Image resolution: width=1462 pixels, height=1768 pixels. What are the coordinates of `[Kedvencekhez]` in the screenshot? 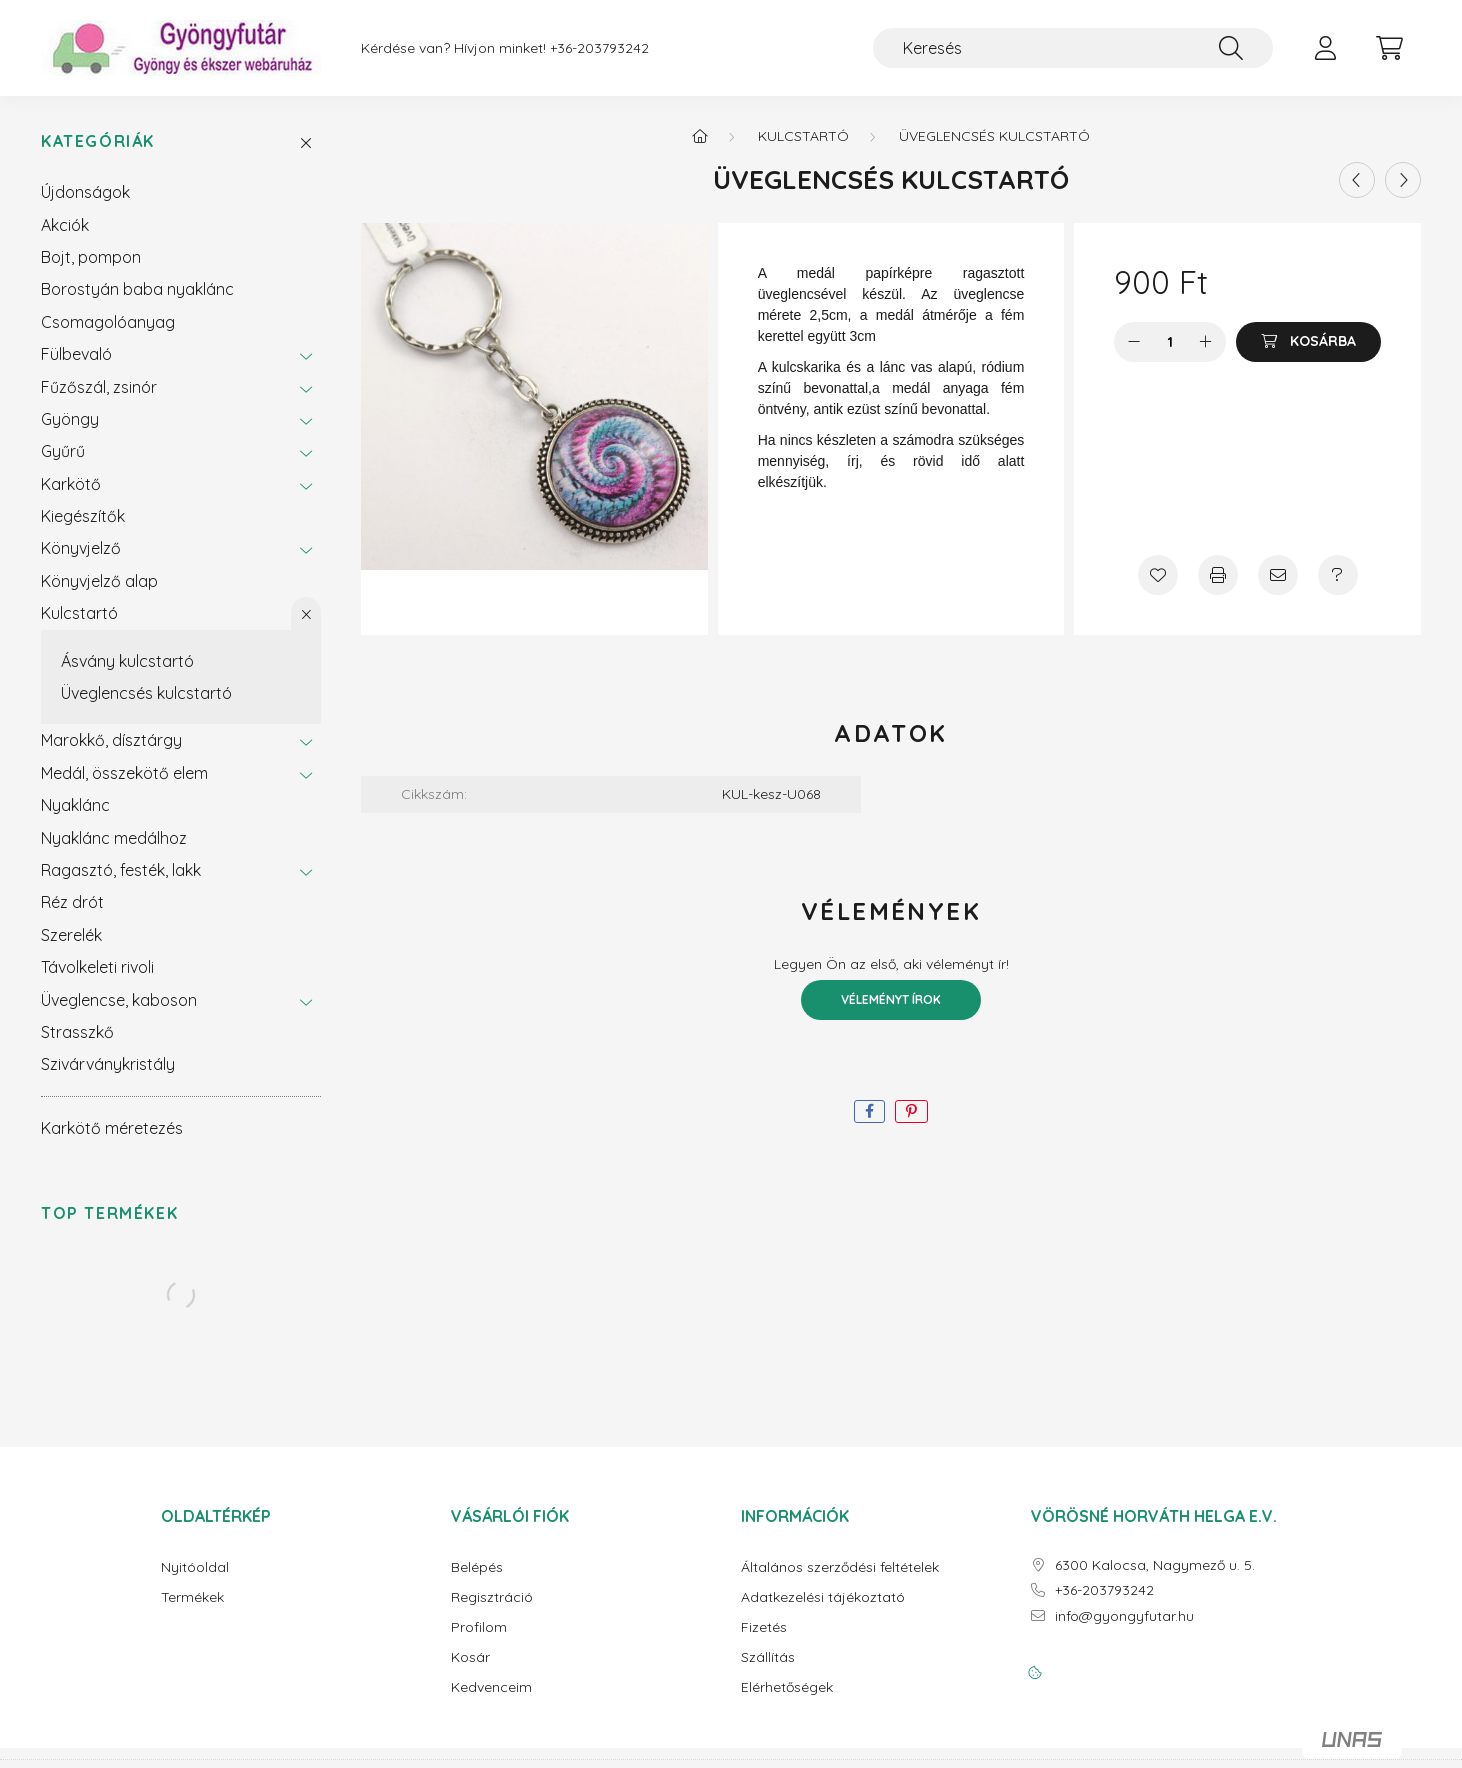 It's located at (1158, 575).